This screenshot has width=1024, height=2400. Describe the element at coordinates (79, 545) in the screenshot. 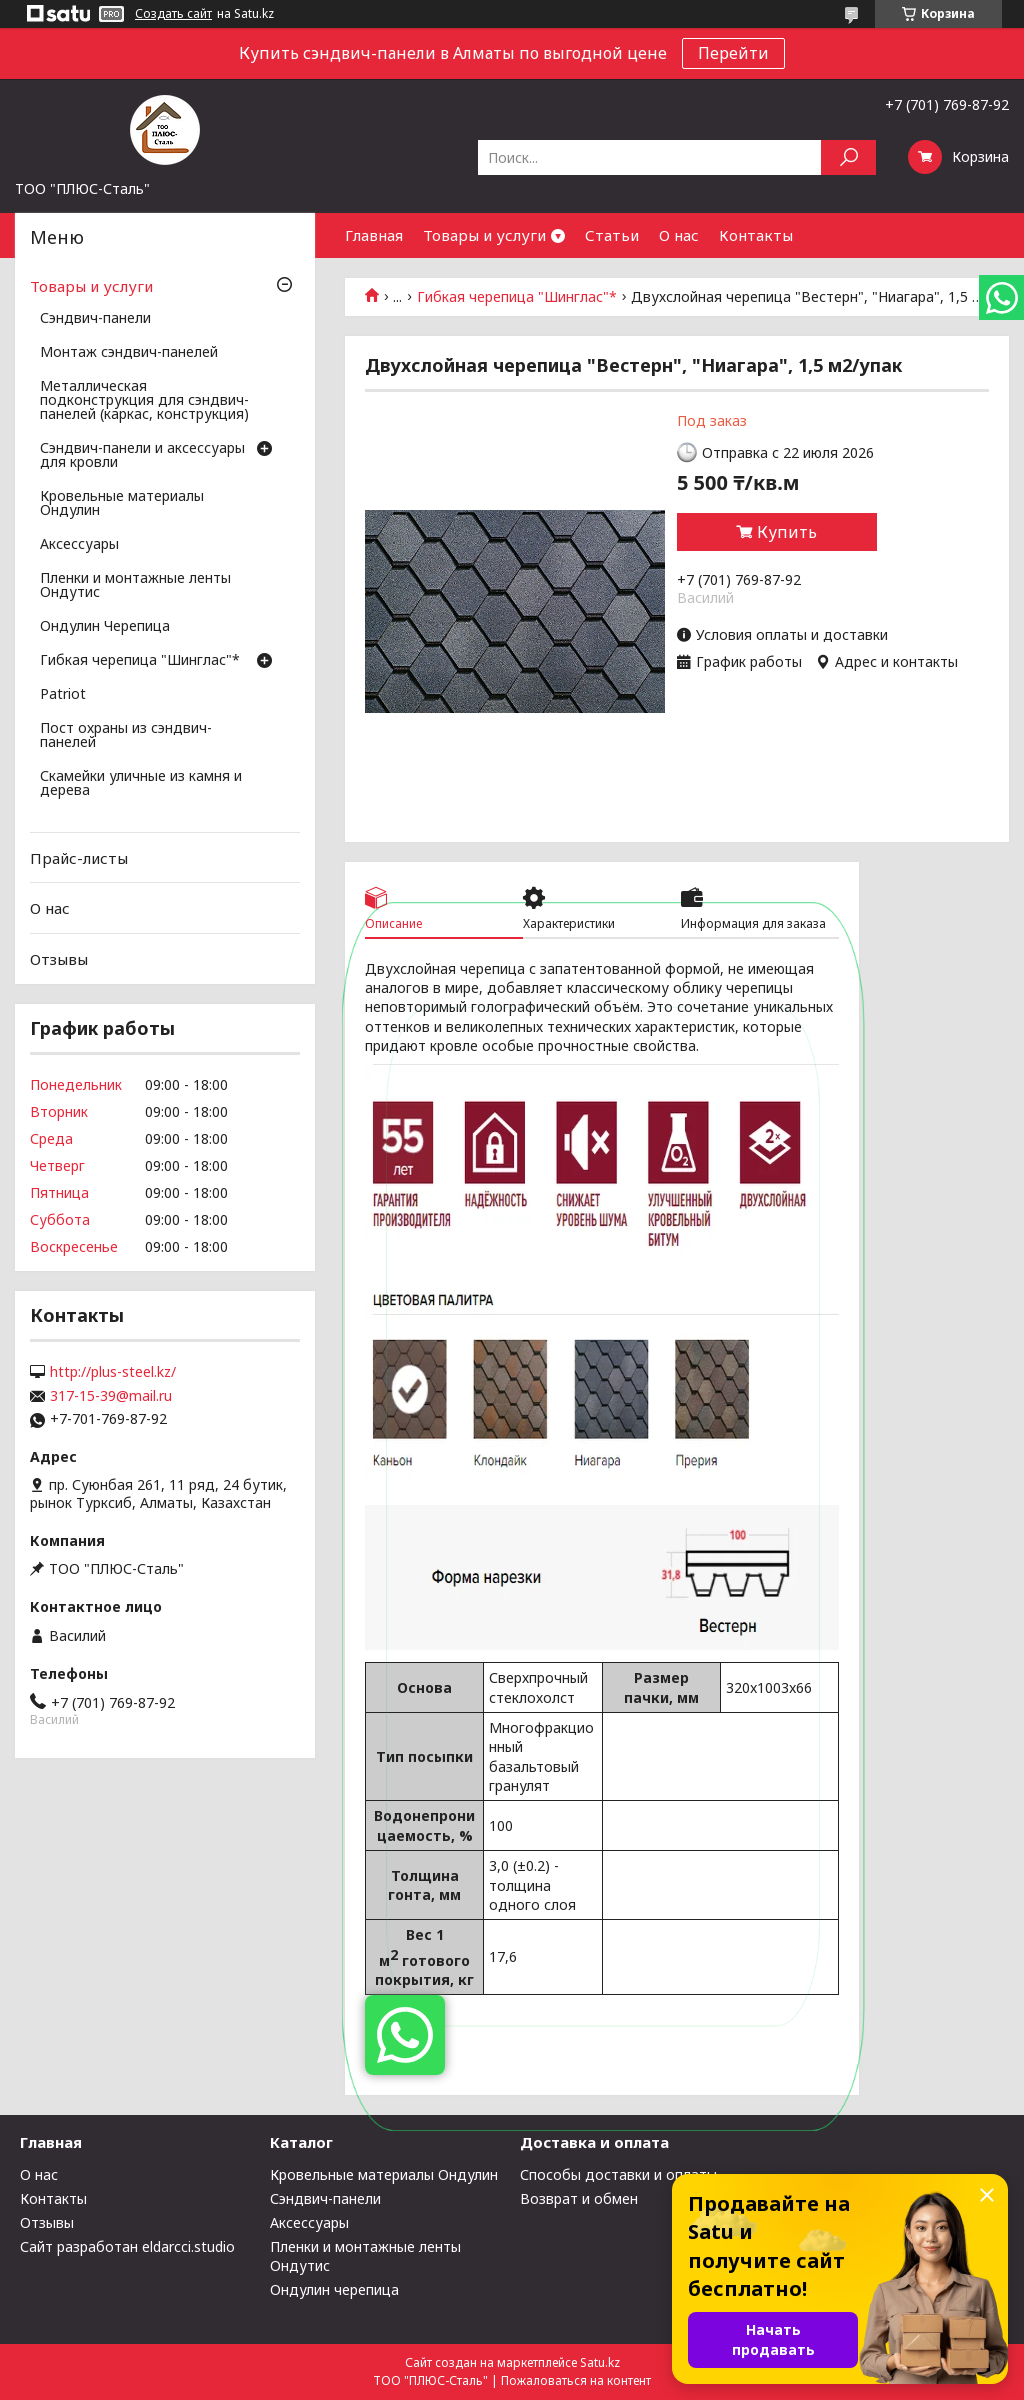

I see `Аксессуары` at that location.